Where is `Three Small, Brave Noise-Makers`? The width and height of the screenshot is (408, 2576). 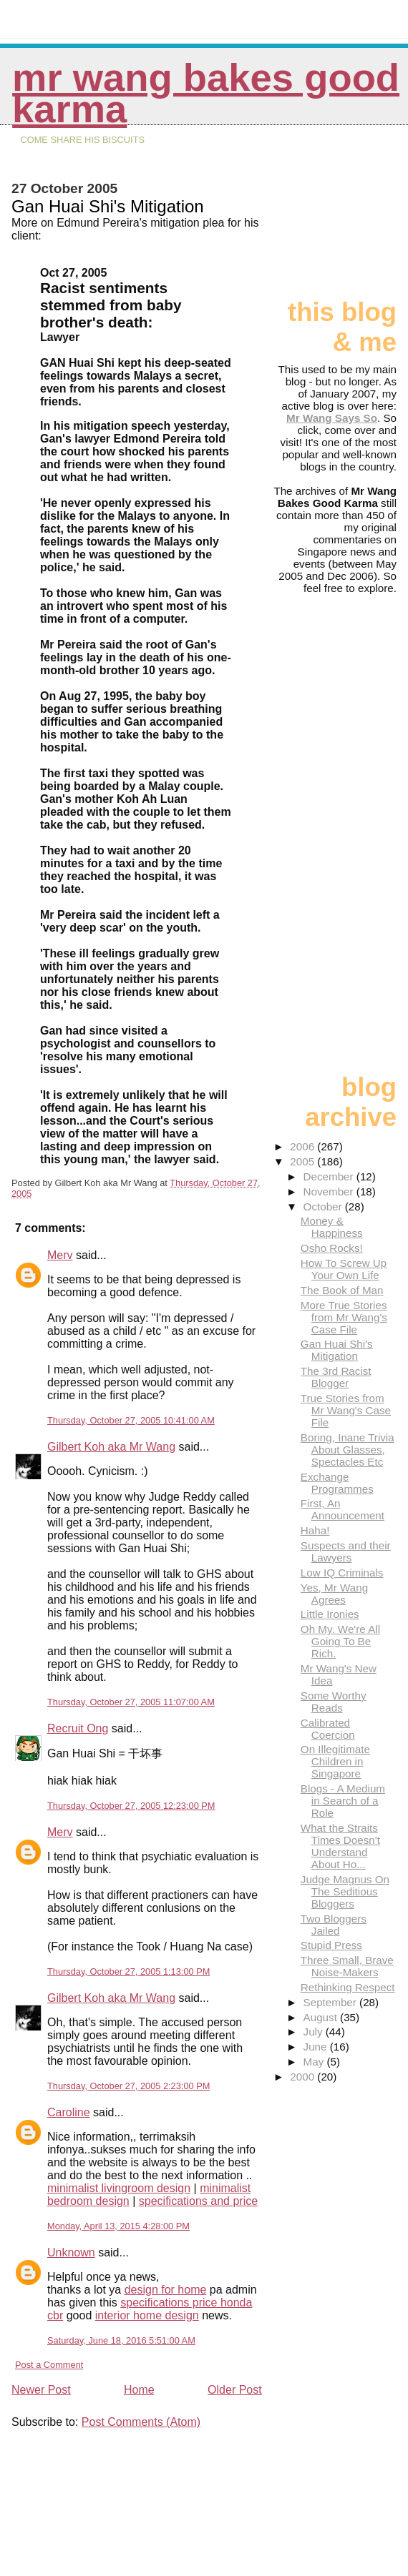 Three Small, Brave Noise-Makers is located at coordinates (347, 1966).